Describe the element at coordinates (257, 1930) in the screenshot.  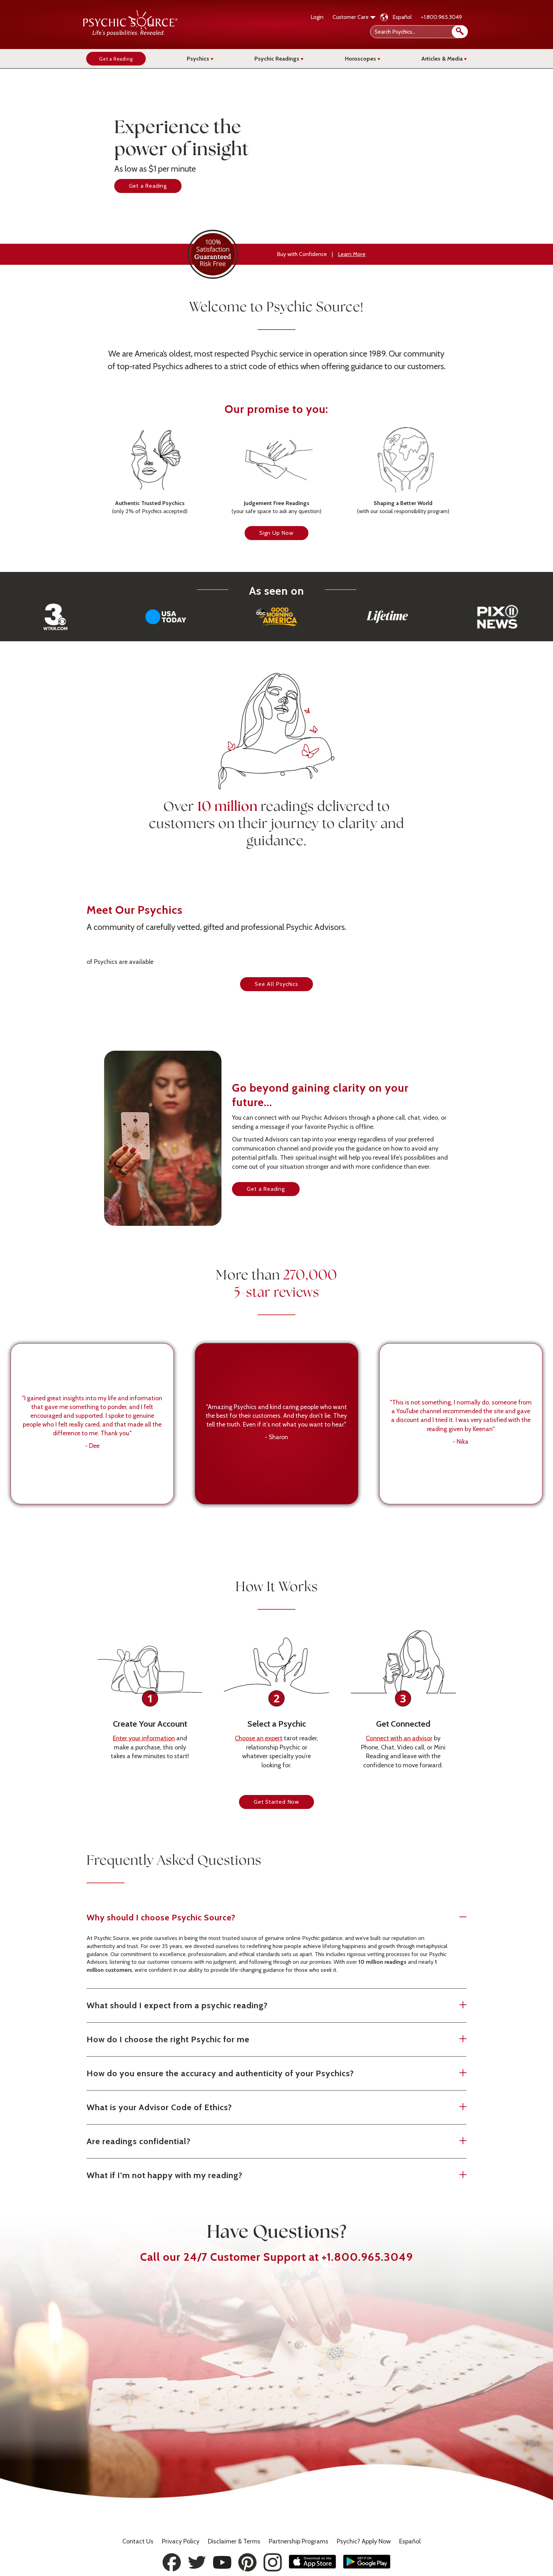
I see `Why should I choose Psychic Source?` at that location.